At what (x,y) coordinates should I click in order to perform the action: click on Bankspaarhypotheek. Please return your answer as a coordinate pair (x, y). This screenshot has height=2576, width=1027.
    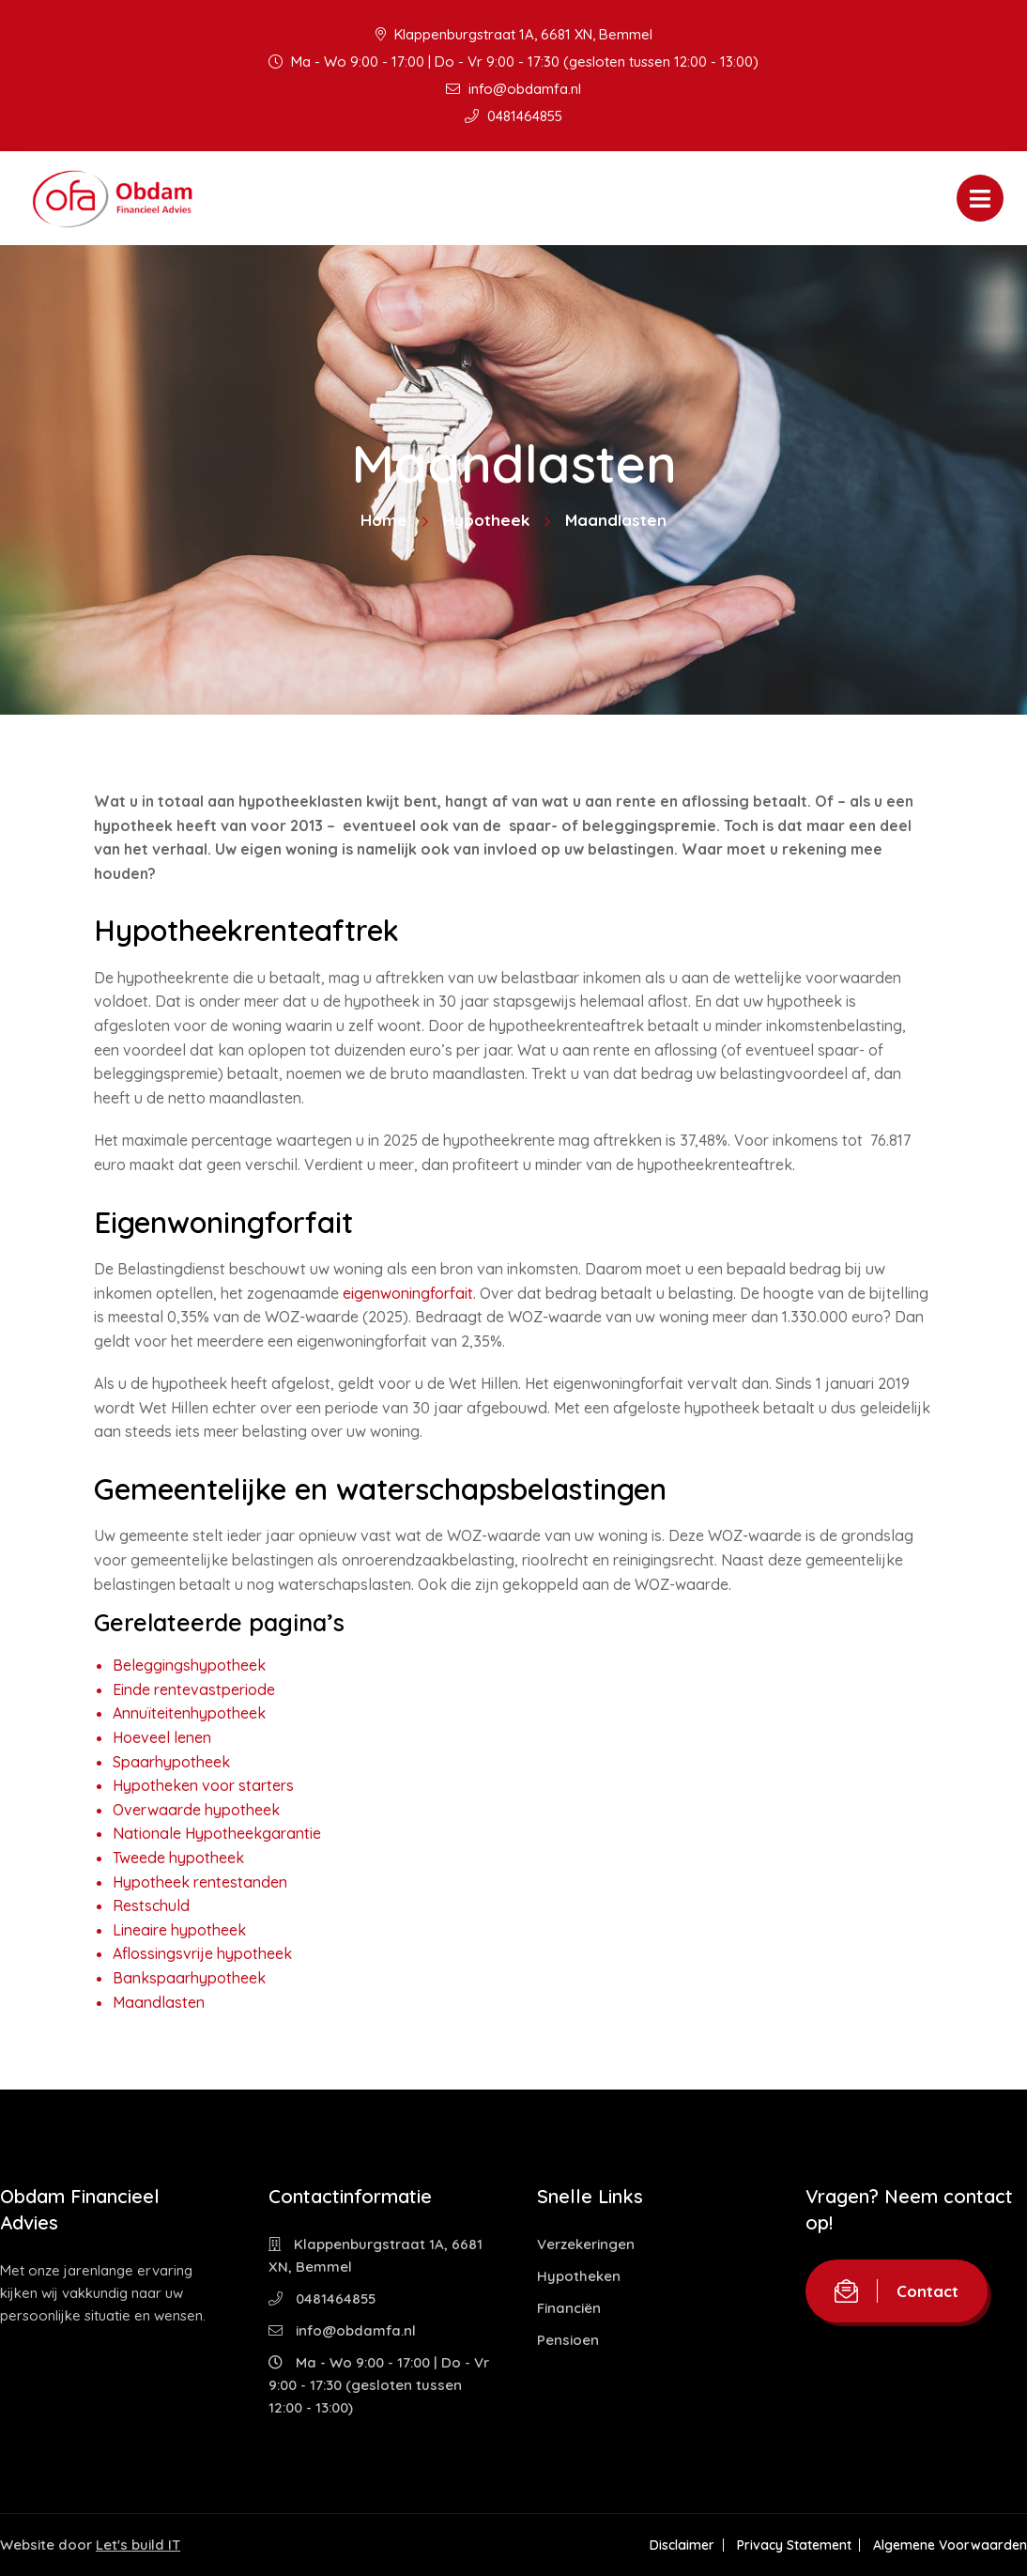
    Looking at the image, I should click on (189, 1977).